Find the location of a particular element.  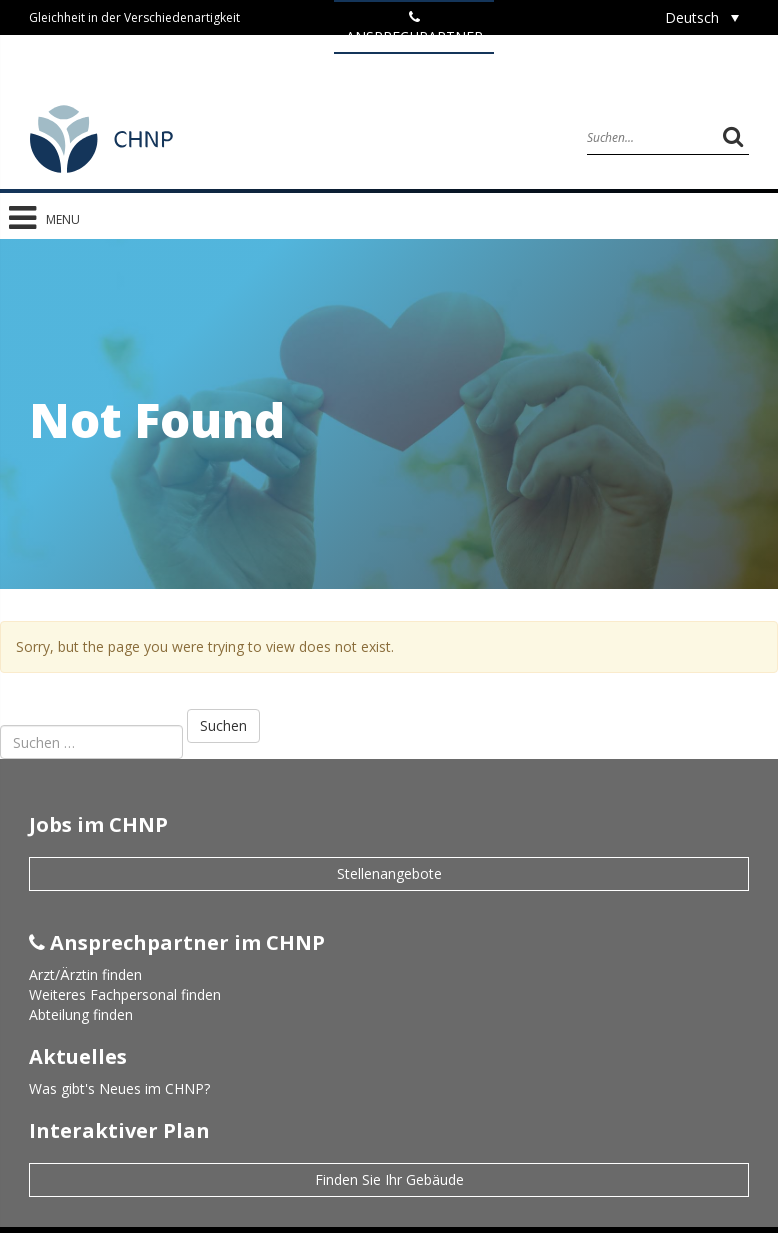

Stellenangebote is located at coordinates (389, 873).